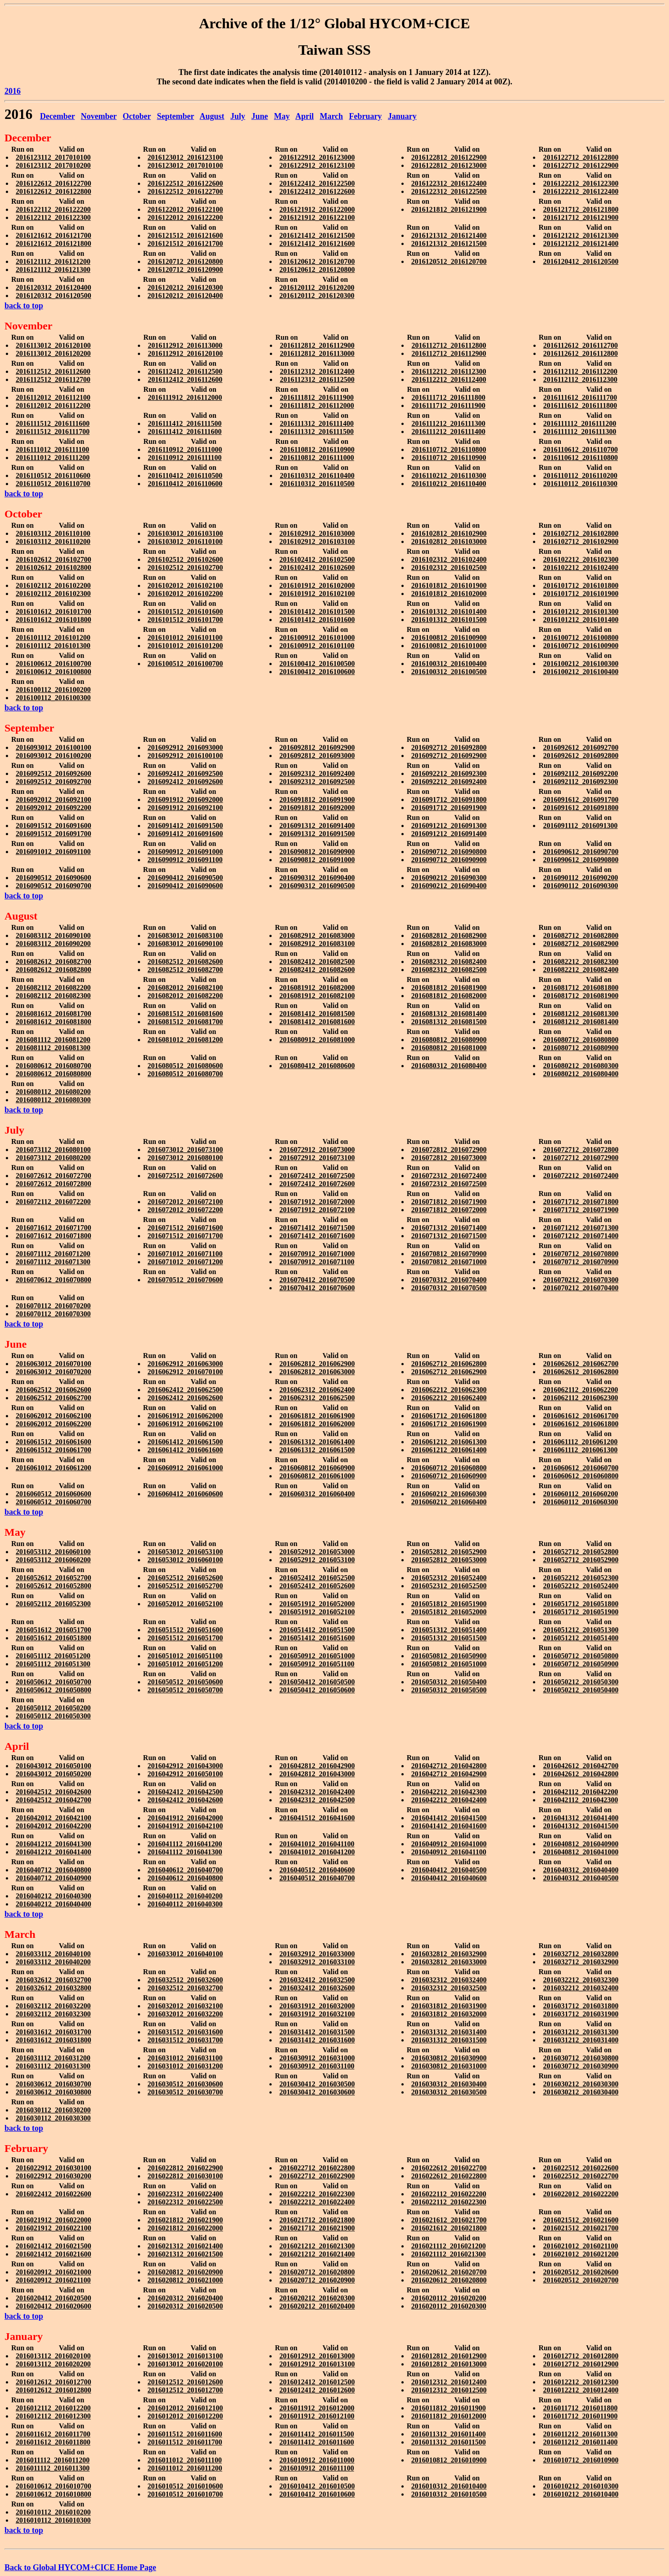 The width and height of the screenshot is (669, 2576). What do you see at coordinates (185, 1870) in the screenshot?
I see `2016040612_2016040700` at bounding box center [185, 1870].